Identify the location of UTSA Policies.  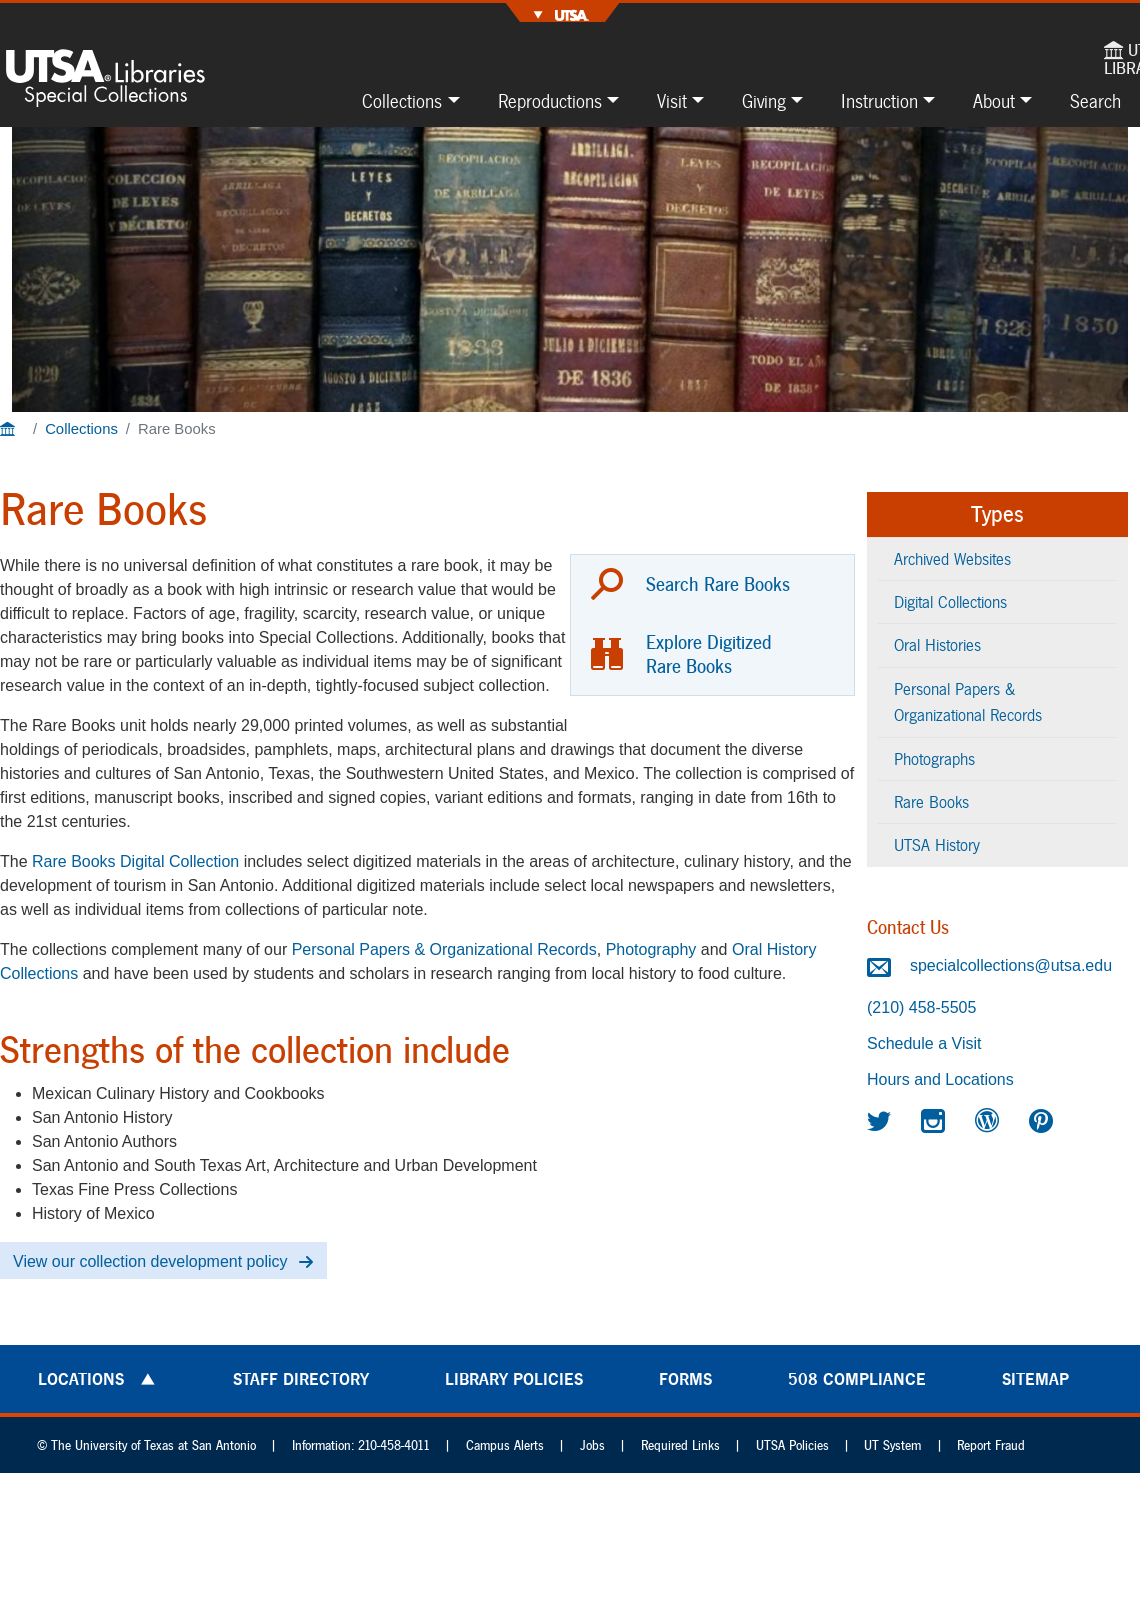
(792, 1445).